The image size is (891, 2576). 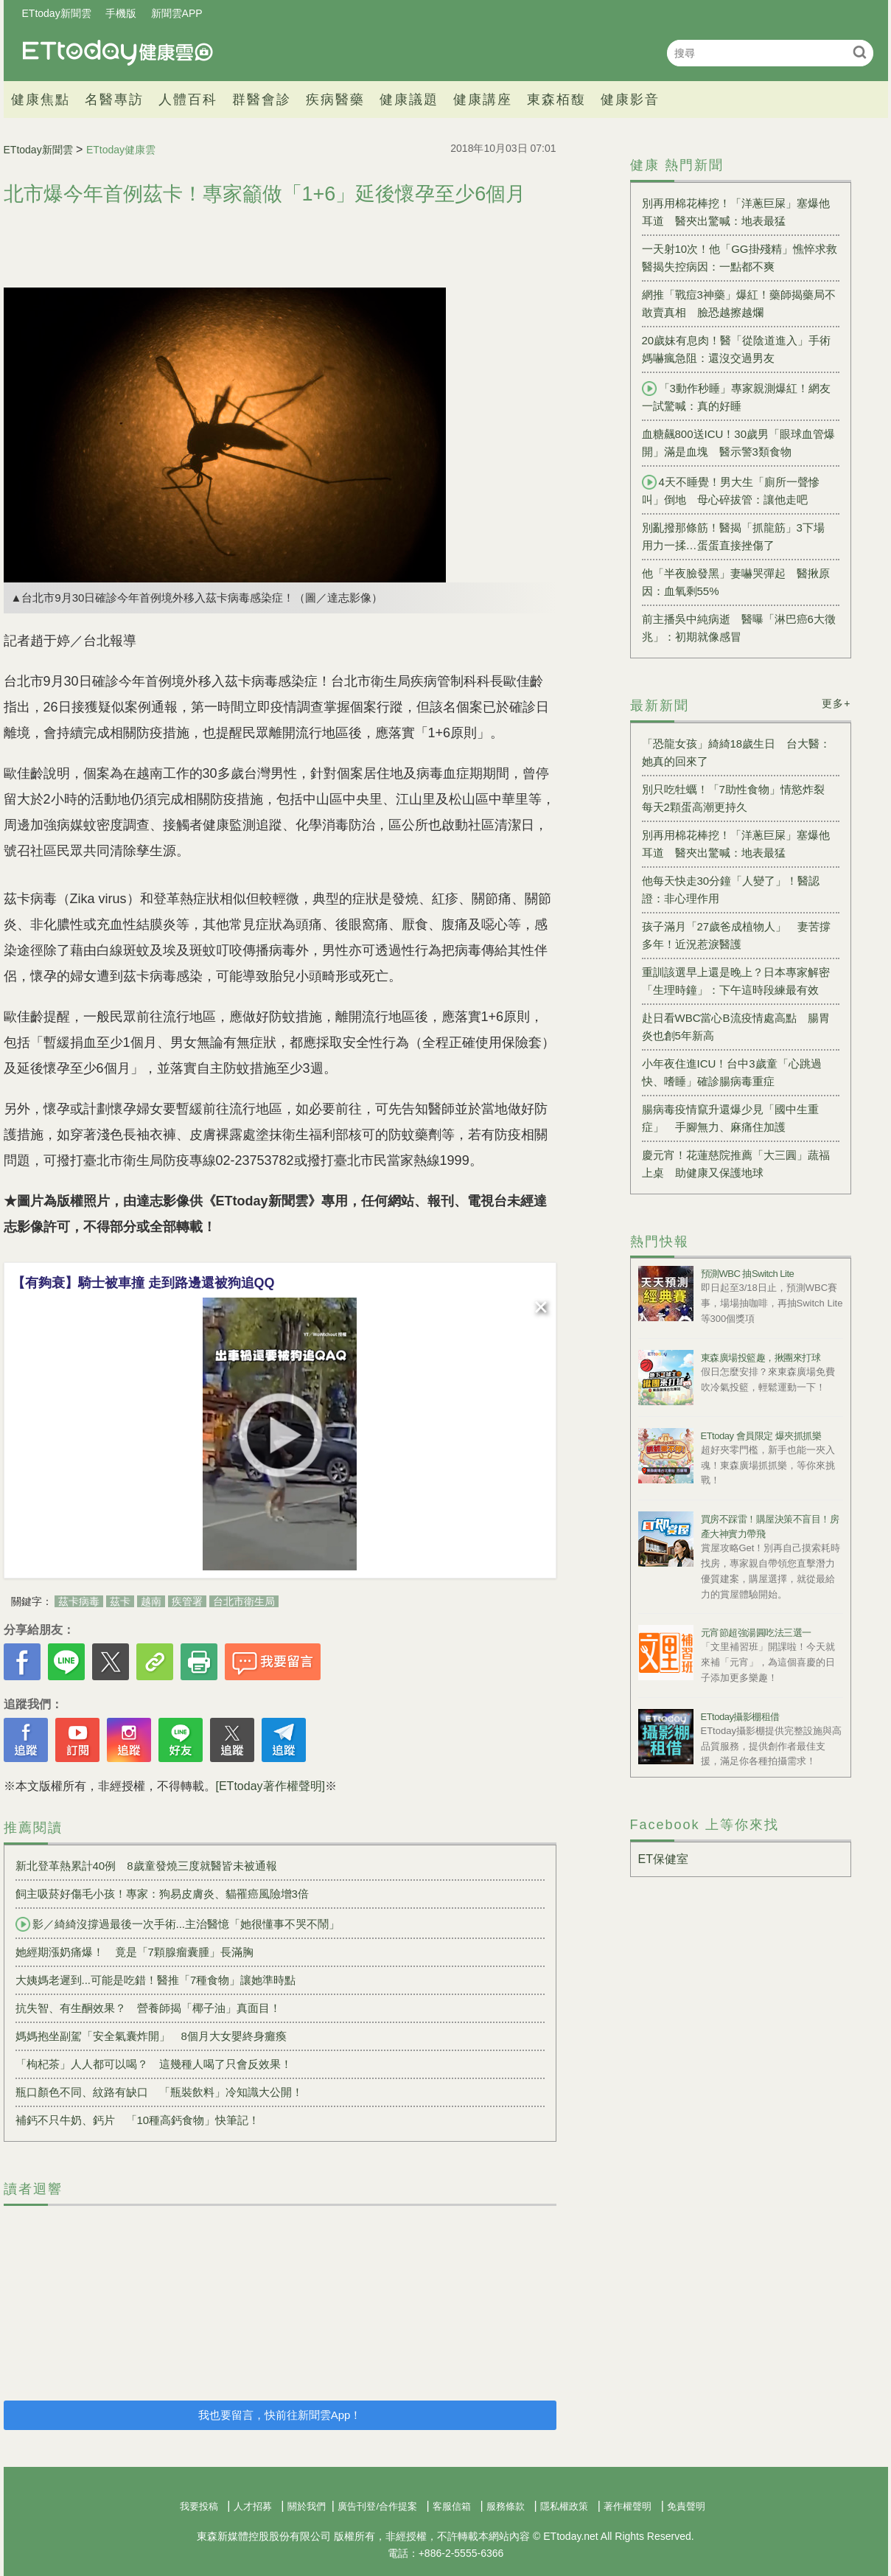 I want to click on 台北市衛生局, so click(x=244, y=1601).